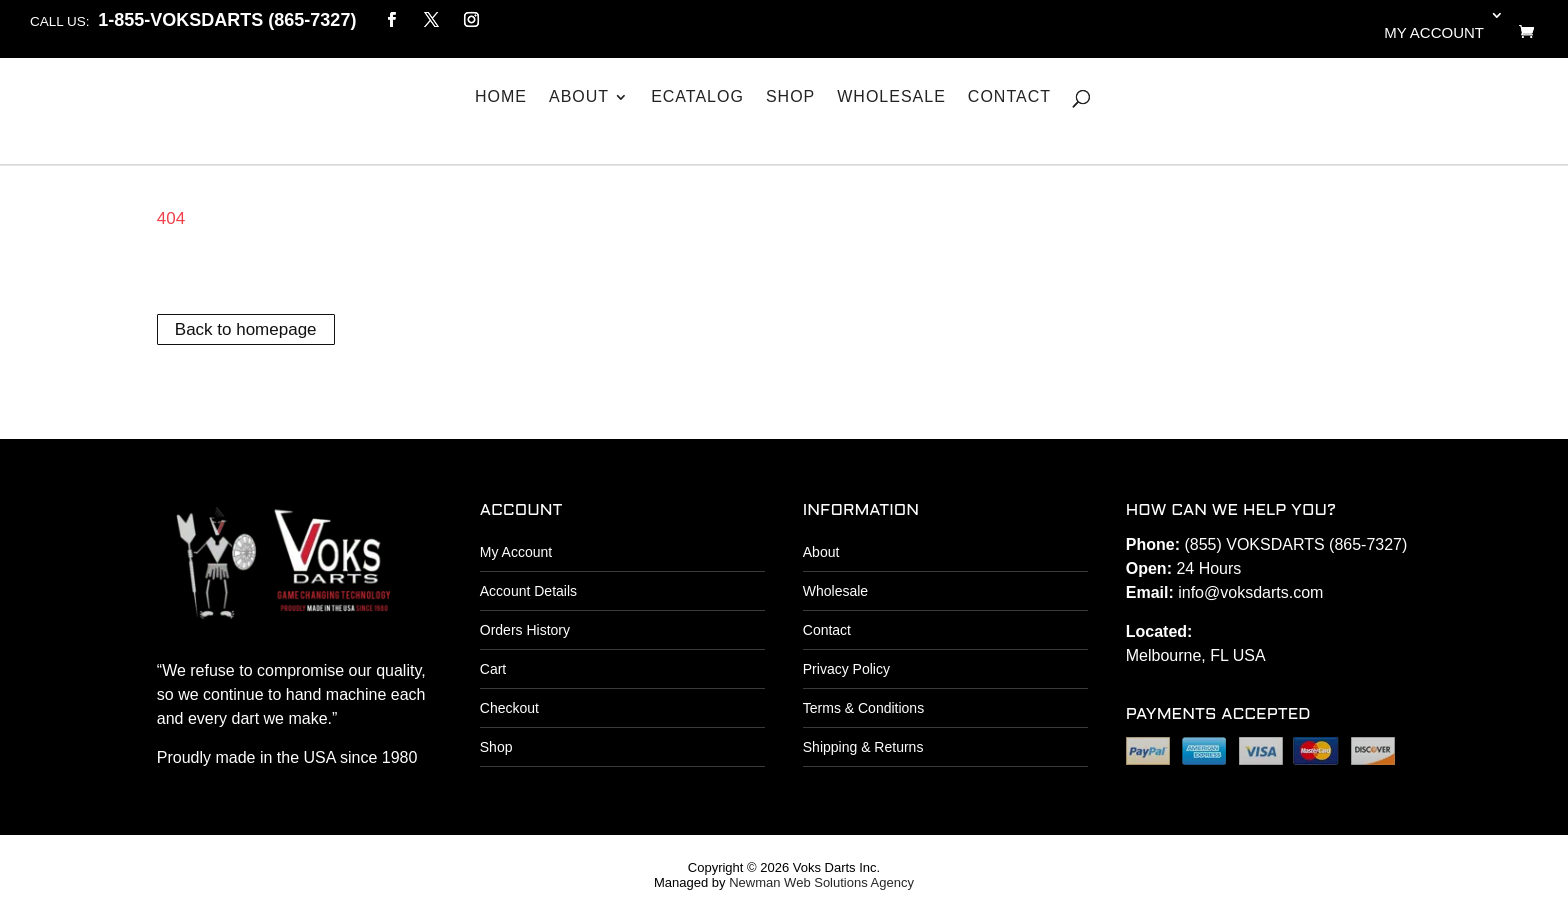 The width and height of the screenshot is (1568, 905). I want to click on Orders History, so click(525, 630).